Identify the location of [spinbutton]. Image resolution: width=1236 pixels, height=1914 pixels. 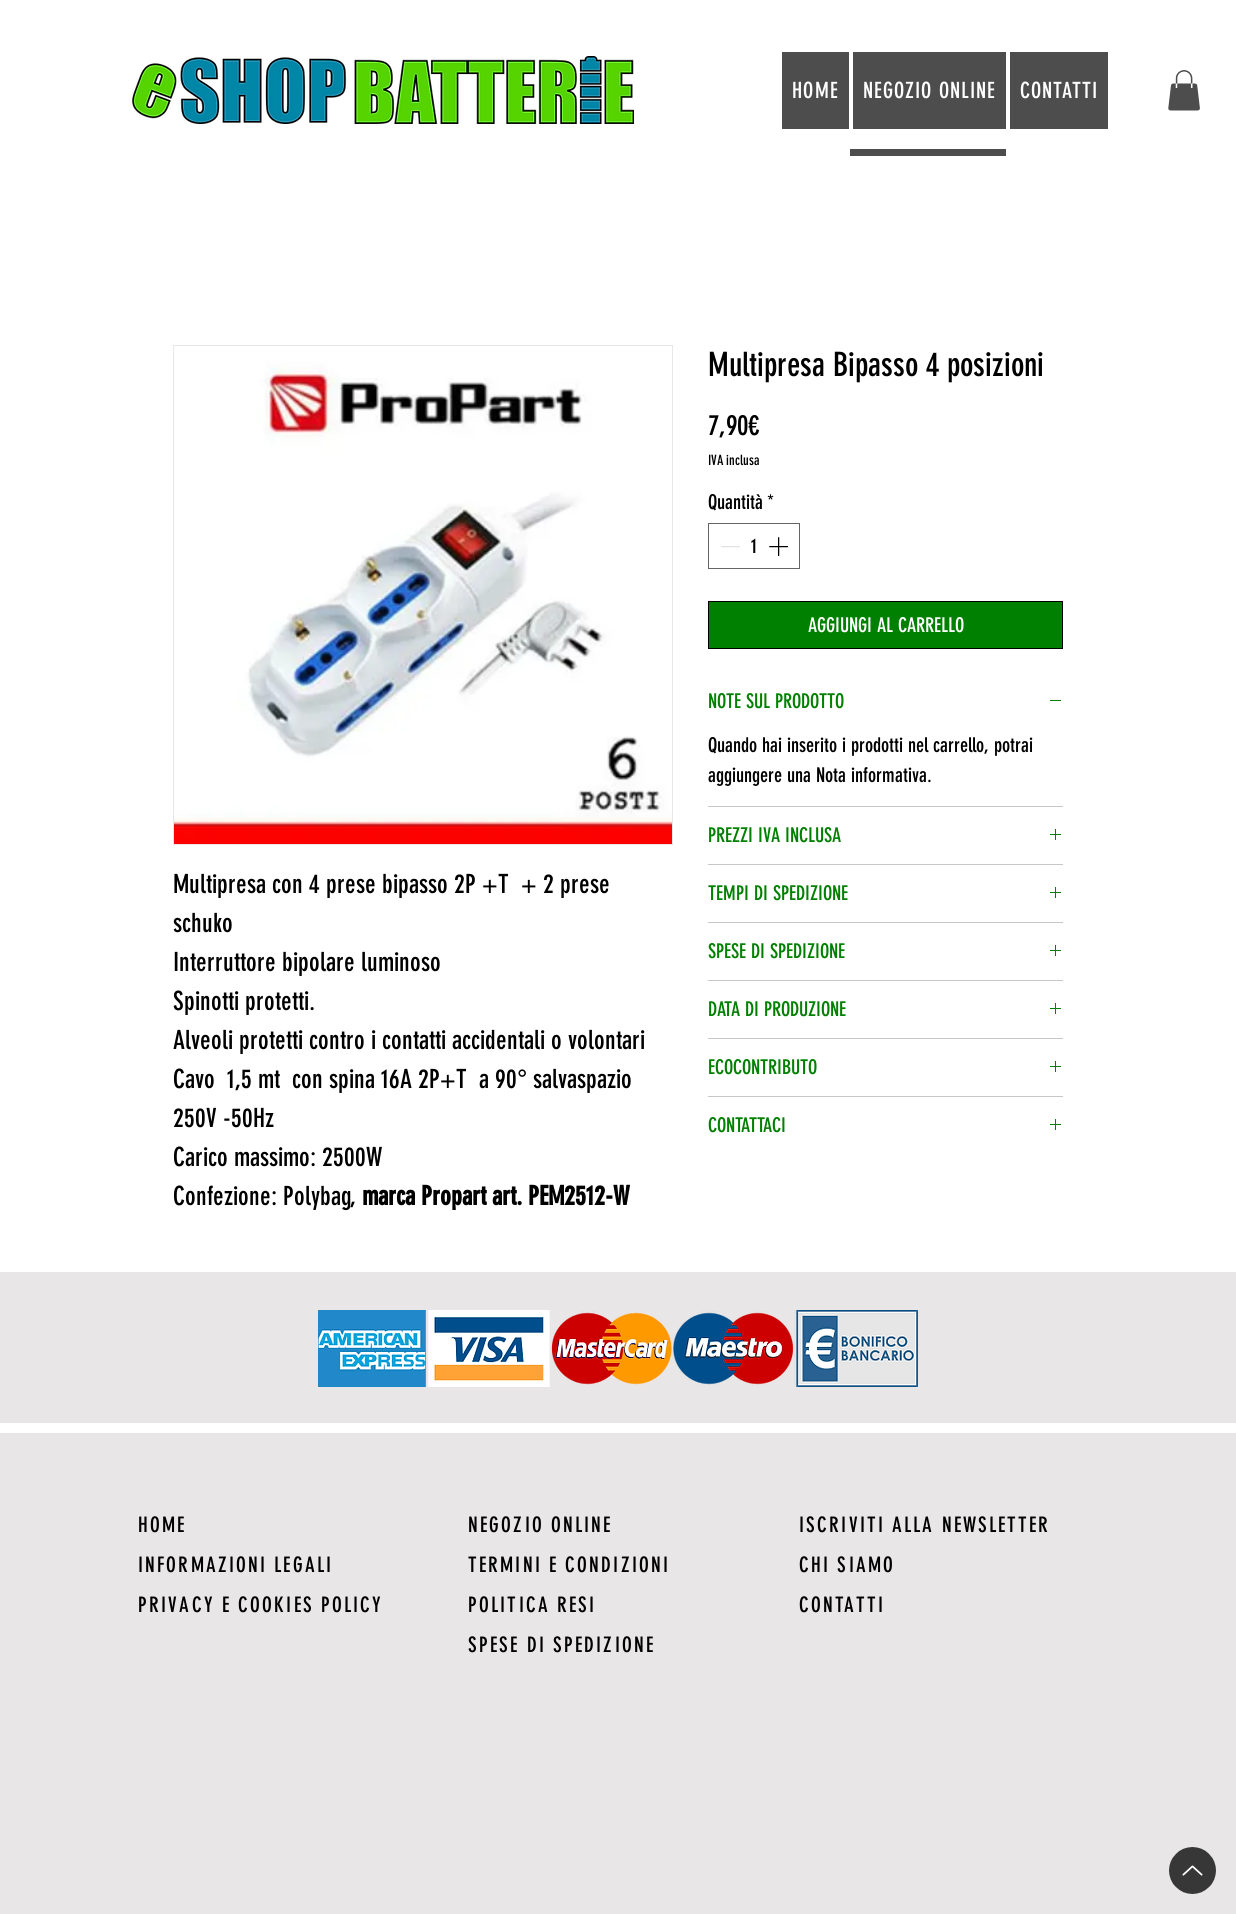
(754, 546).